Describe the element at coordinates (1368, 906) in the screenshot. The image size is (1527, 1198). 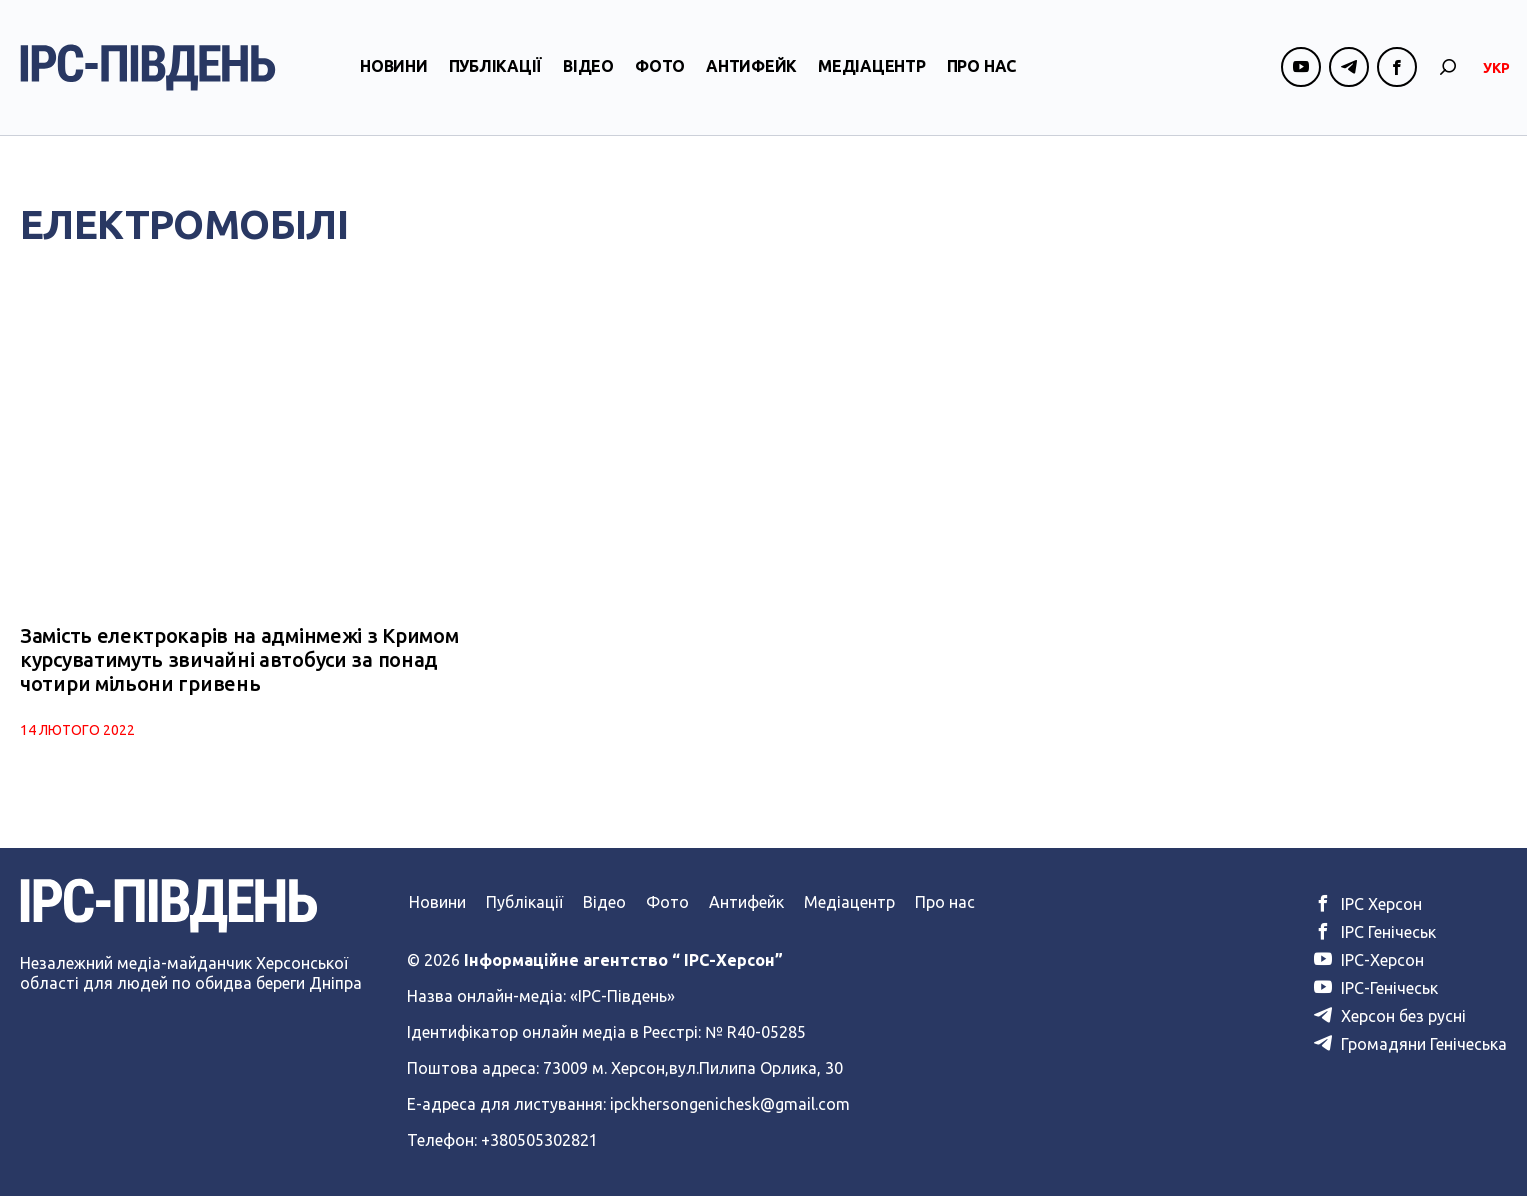
I see `ІРС Херсон` at that location.